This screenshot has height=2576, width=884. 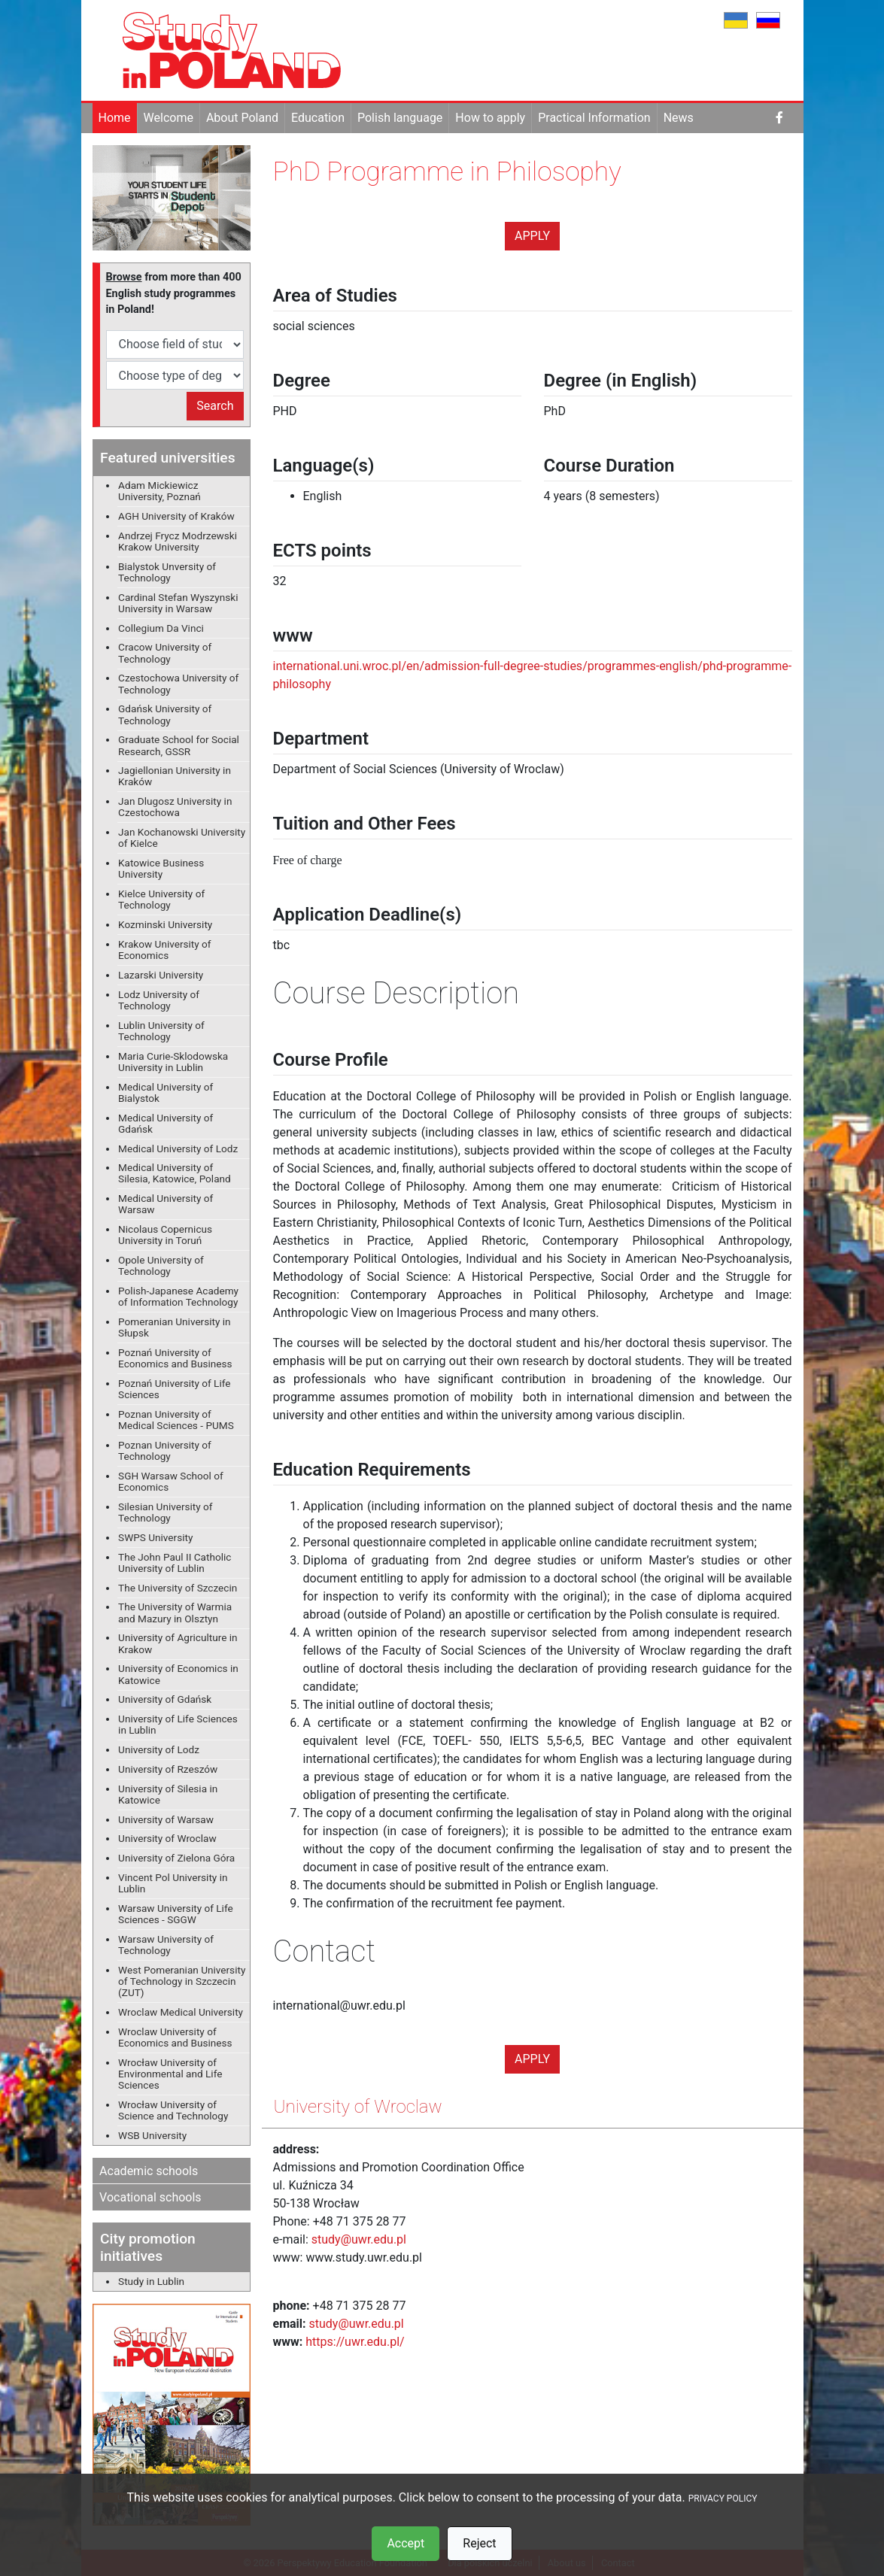 I want to click on Kozminski University, so click(x=165, y=924).